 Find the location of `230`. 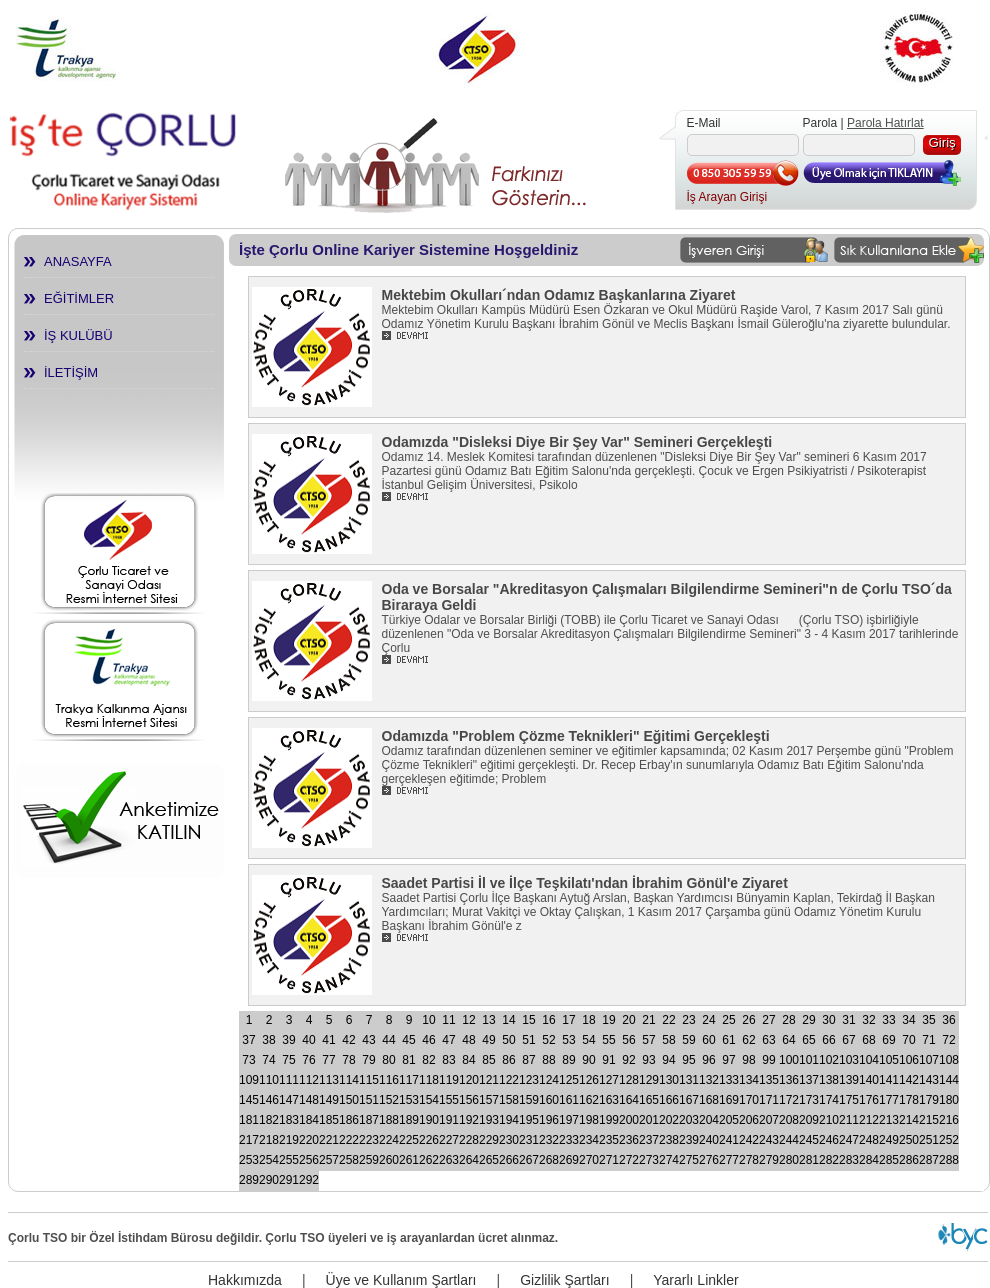

230 is located at coordinates (509, 1140).